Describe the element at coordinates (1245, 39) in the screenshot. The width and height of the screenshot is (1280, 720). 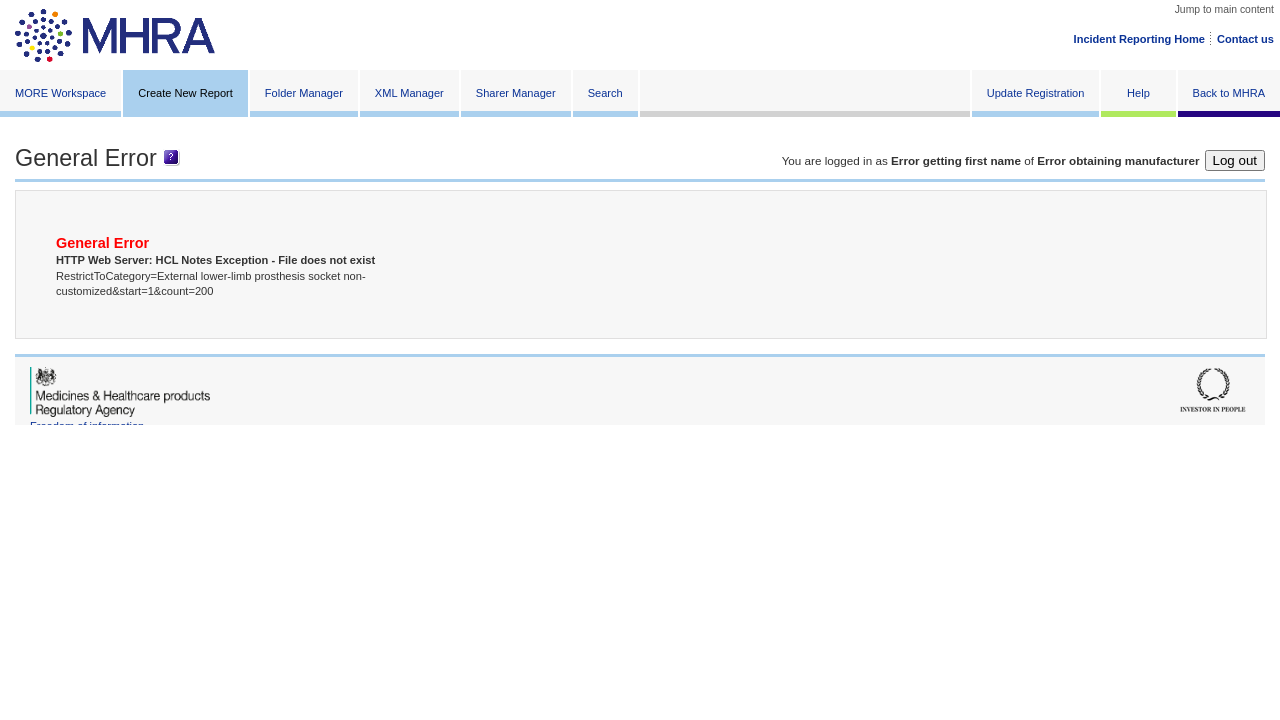
I see `Contact us` at that location.